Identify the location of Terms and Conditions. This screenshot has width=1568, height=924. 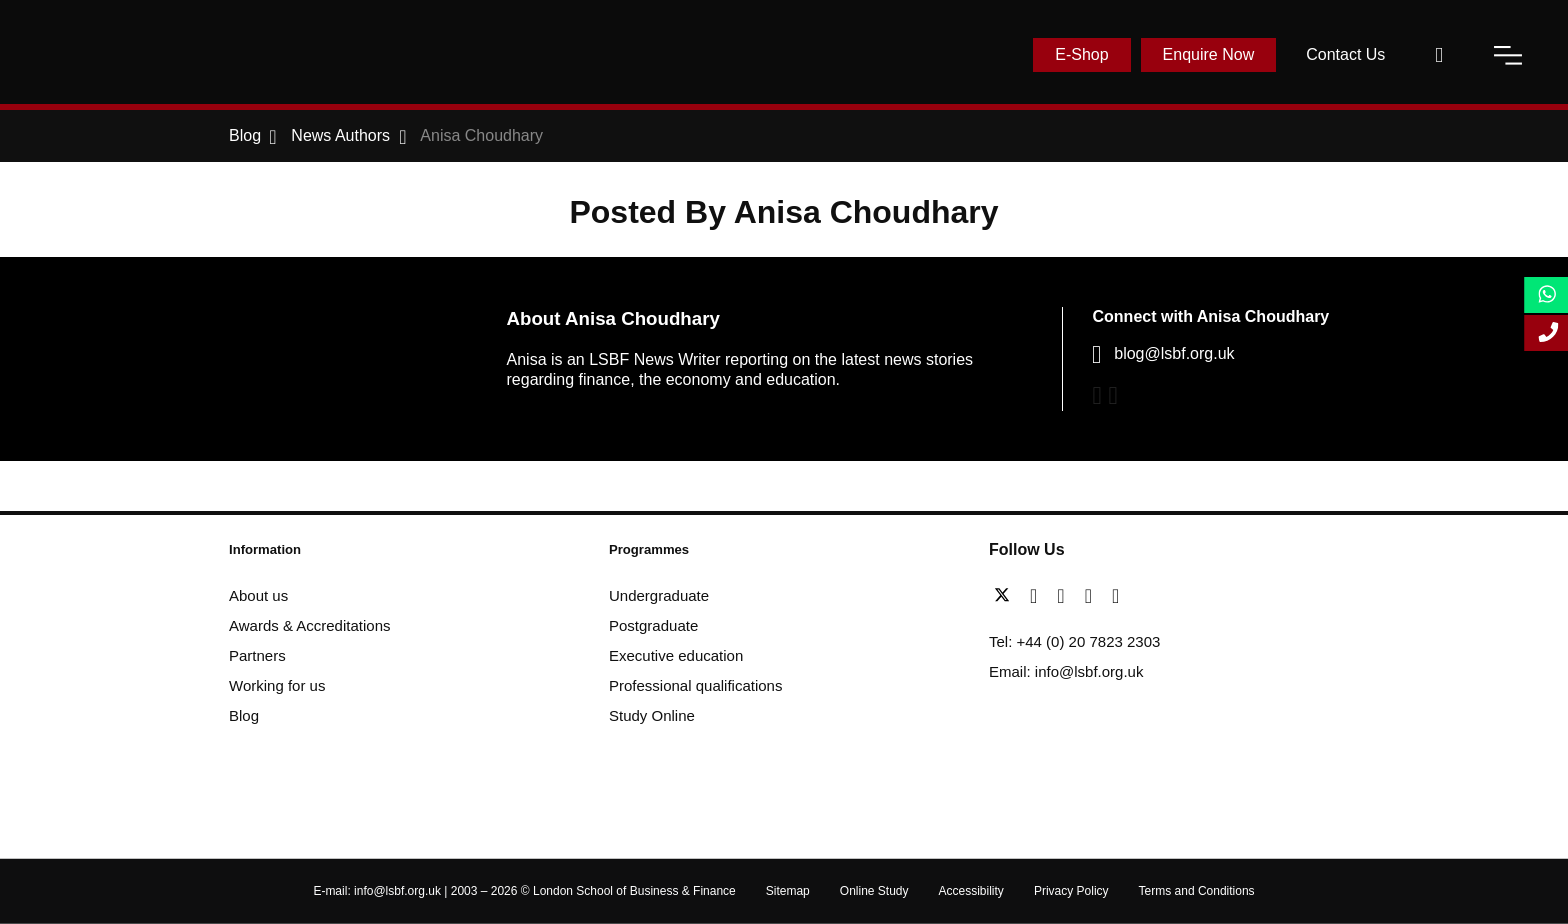
(1197, 891).